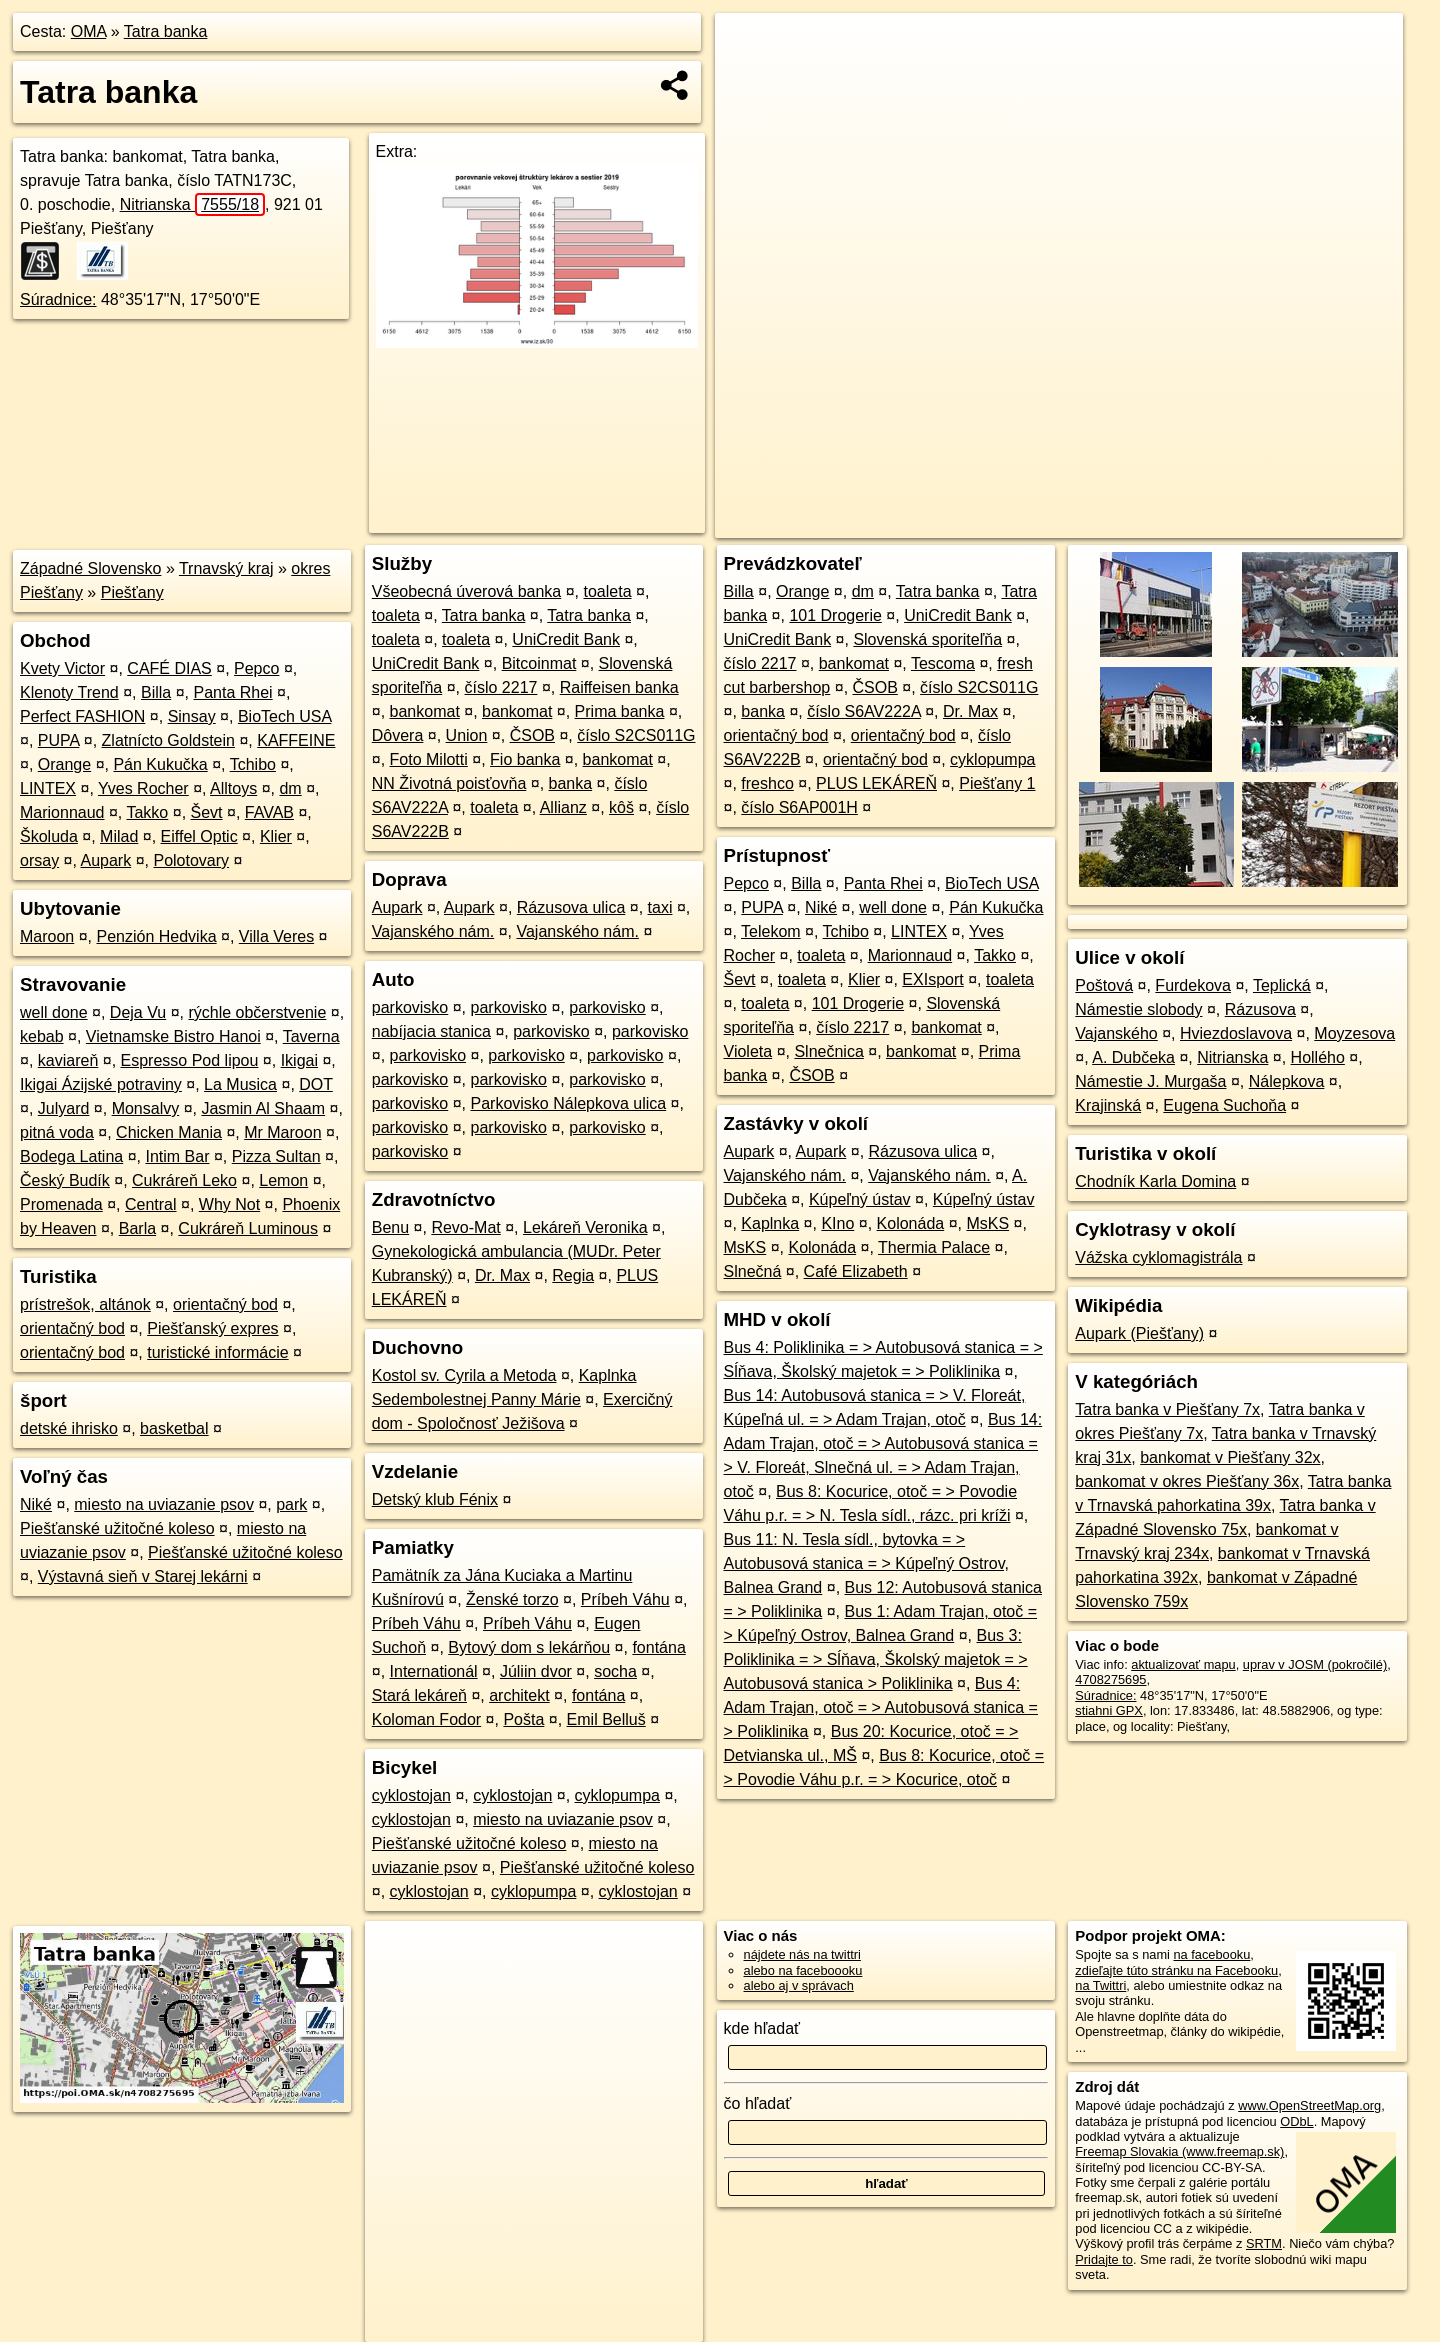  Describe the element at coordinates (62, 812) in the screenshot. I see `Marionnaud` at that location.